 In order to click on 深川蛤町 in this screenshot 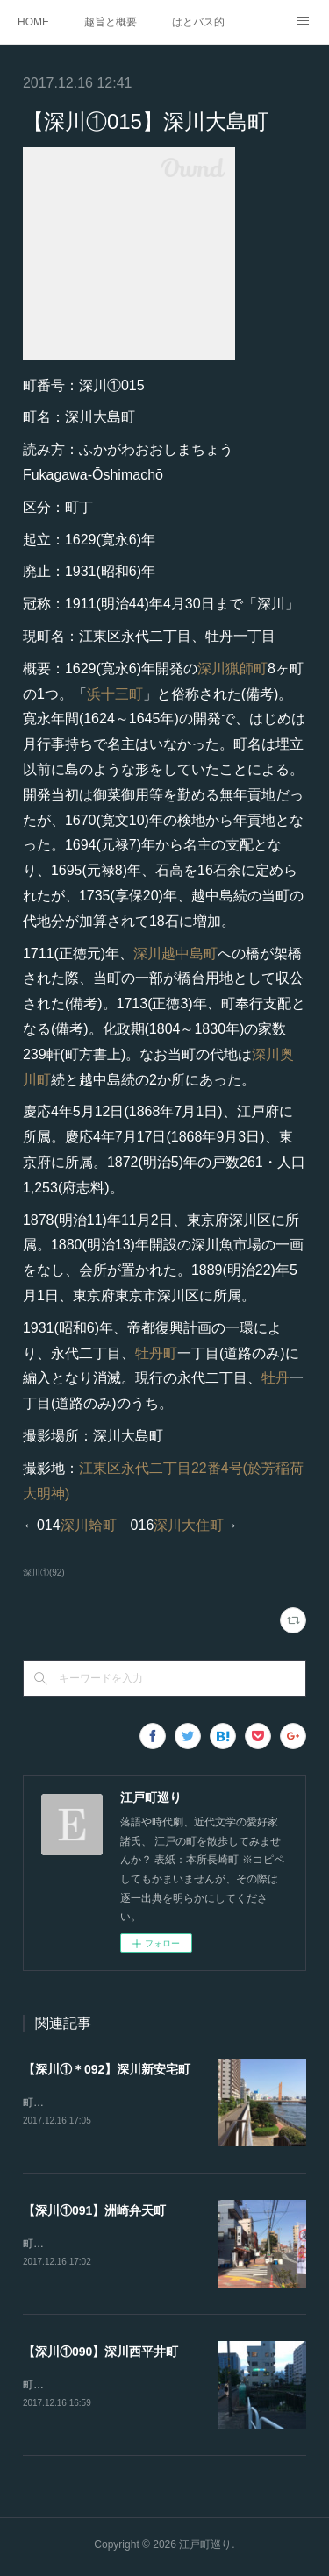, I will do `click(89, 1525)`.